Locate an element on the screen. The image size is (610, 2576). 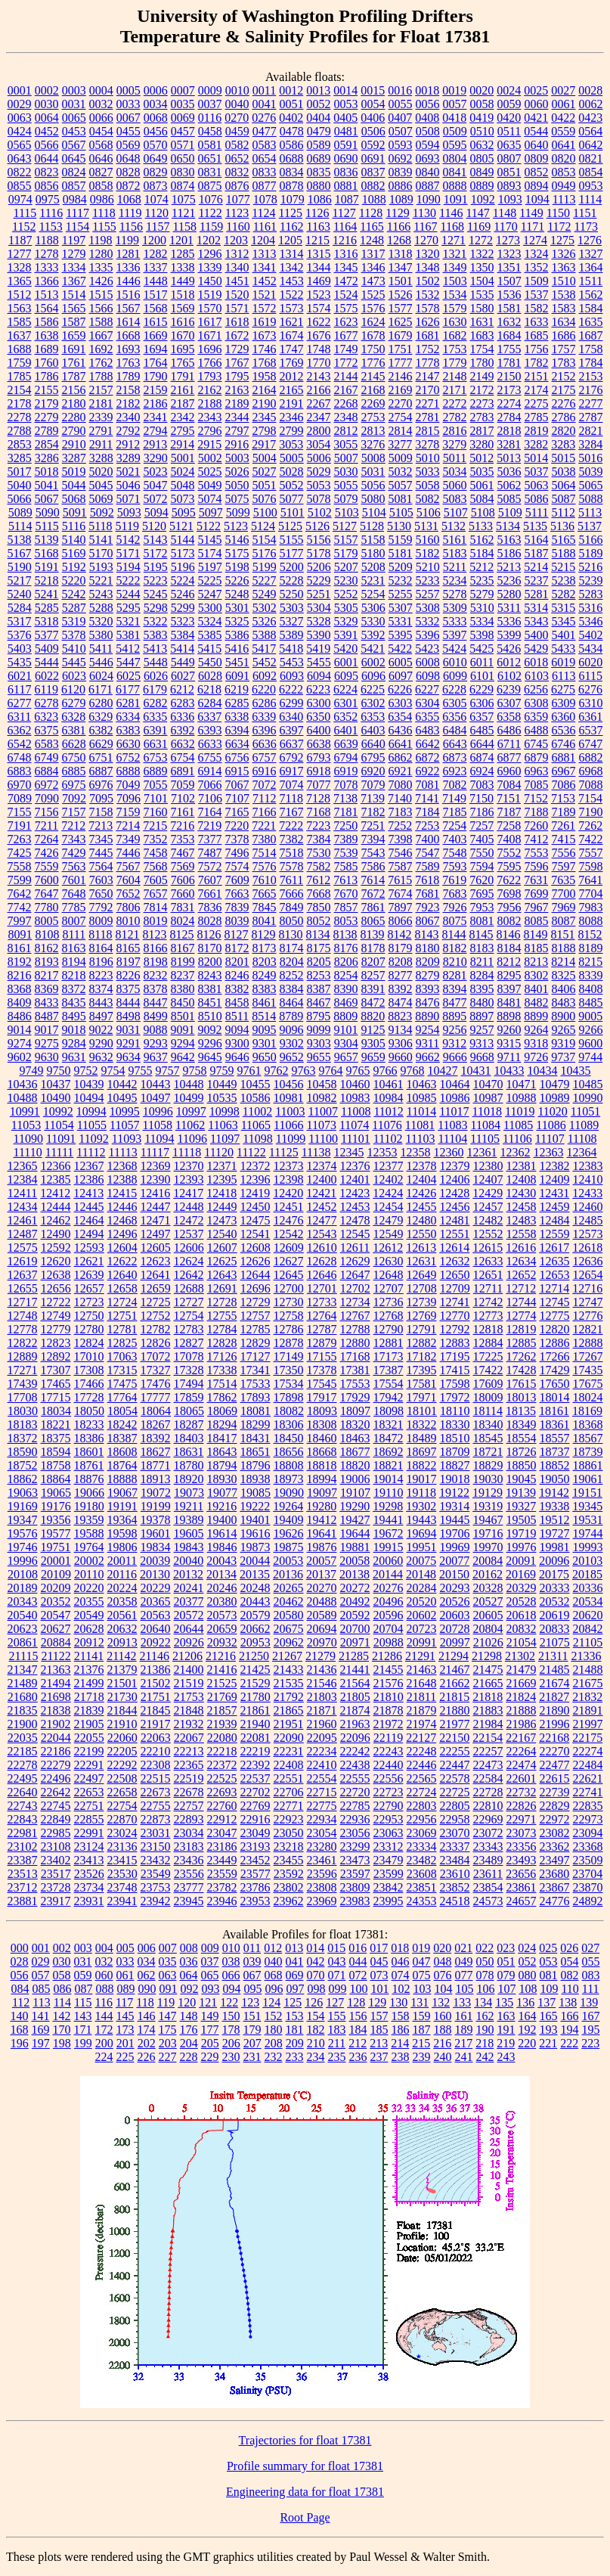
5250 is located at coordinates (292, 594).